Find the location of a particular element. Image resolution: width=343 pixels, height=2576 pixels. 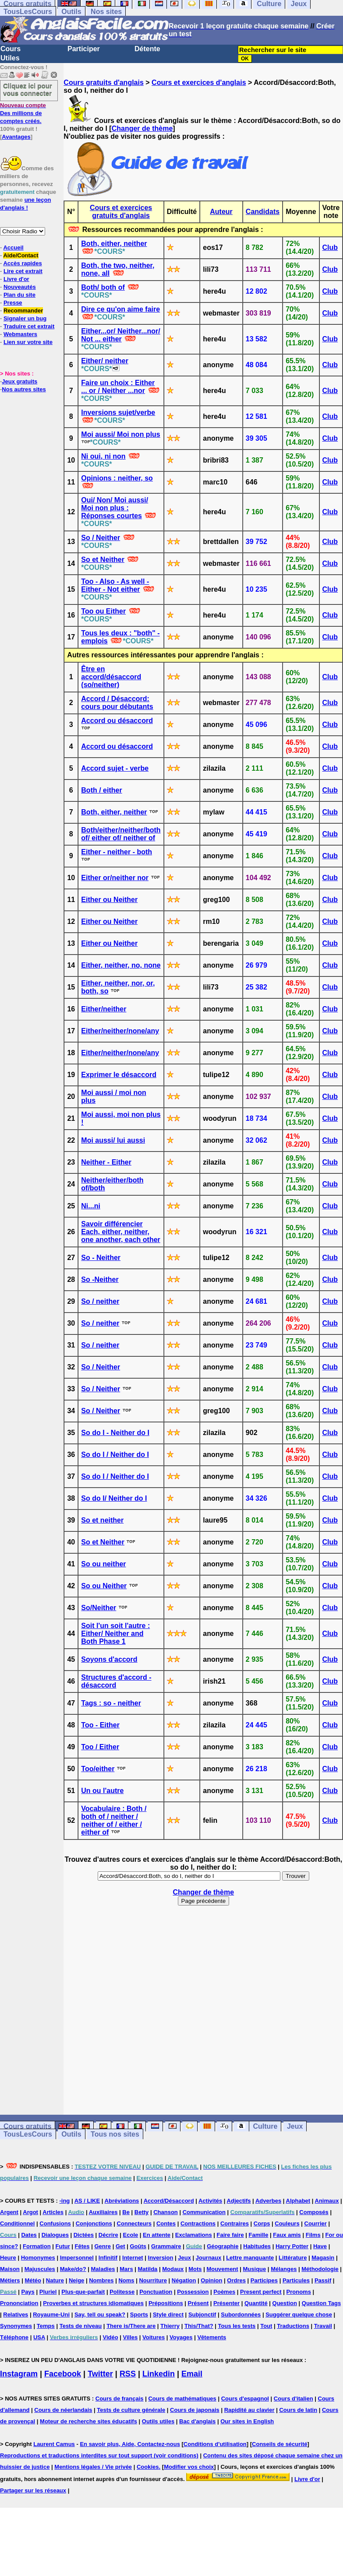

Culture is located at coordinates (265, 2126).